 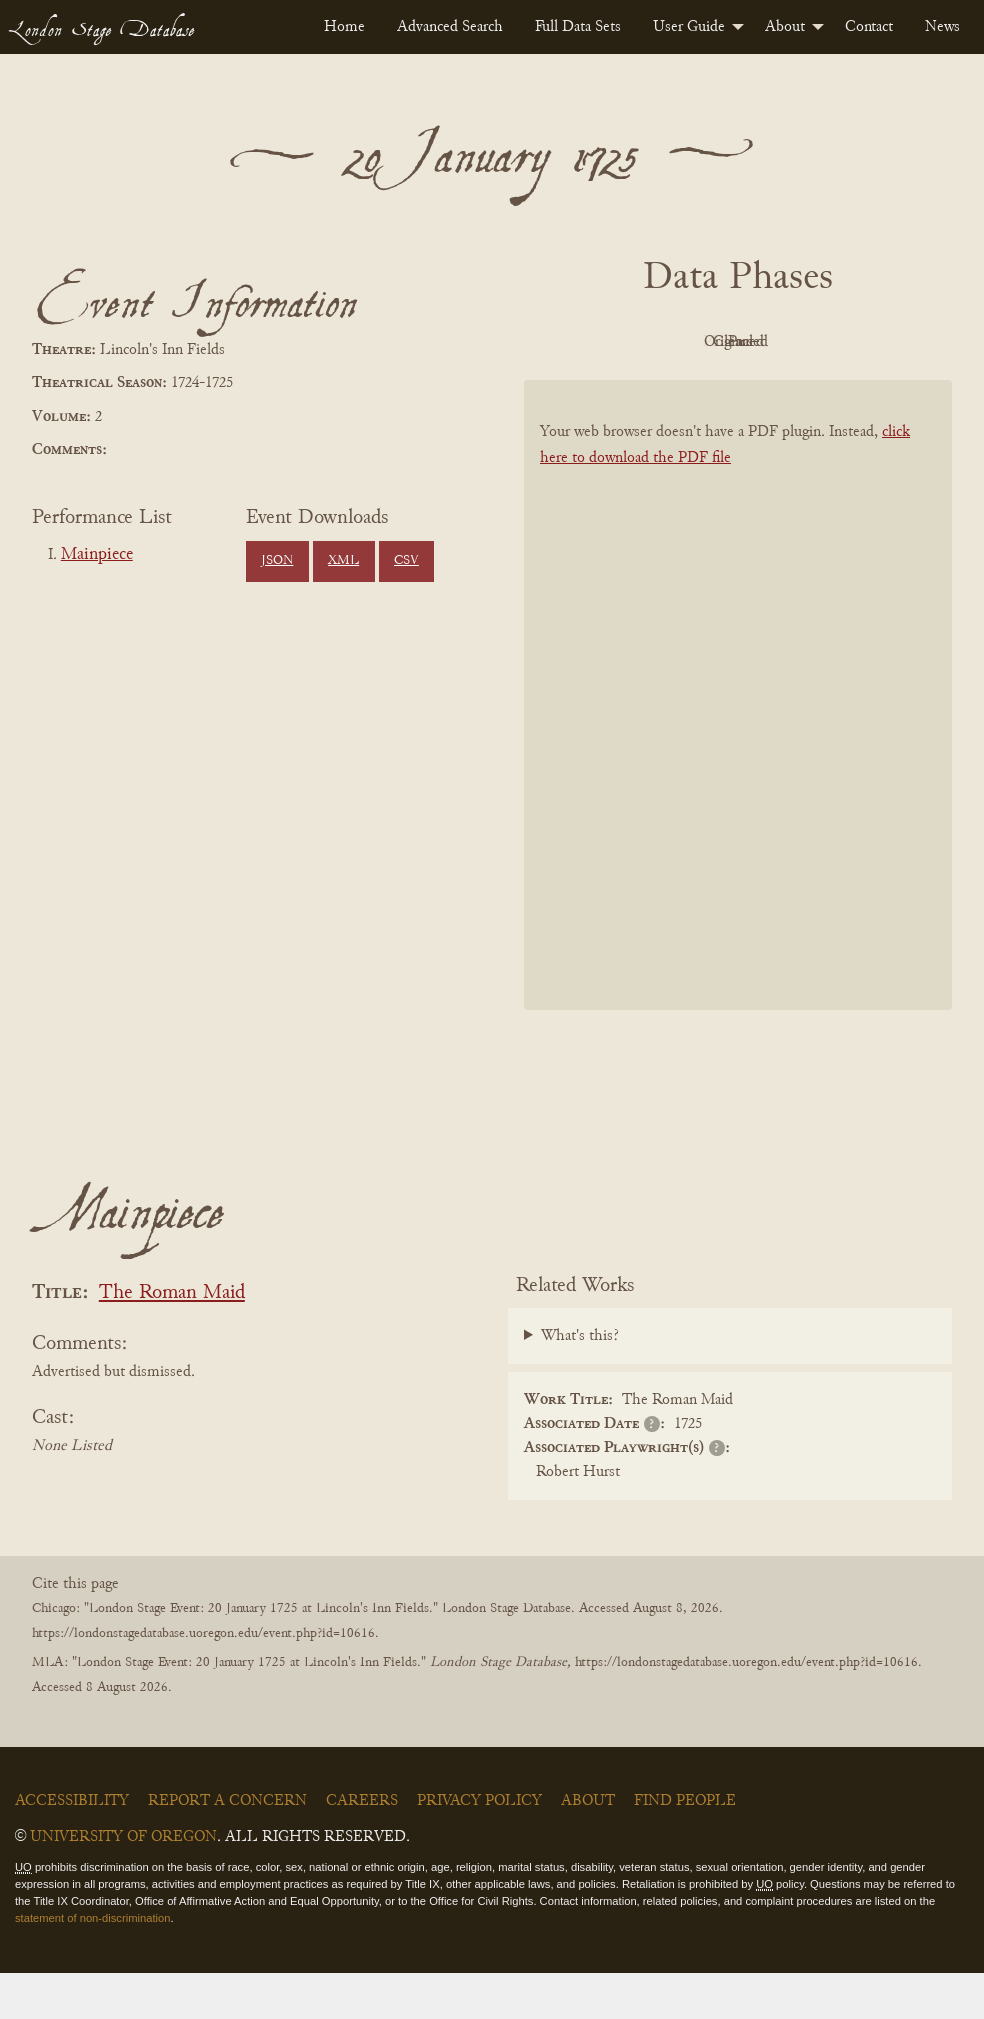 What do you see at coordinates (227, 1847) in the screenshot?
I see `Report a Concern` at bounding box center [227, 1847].